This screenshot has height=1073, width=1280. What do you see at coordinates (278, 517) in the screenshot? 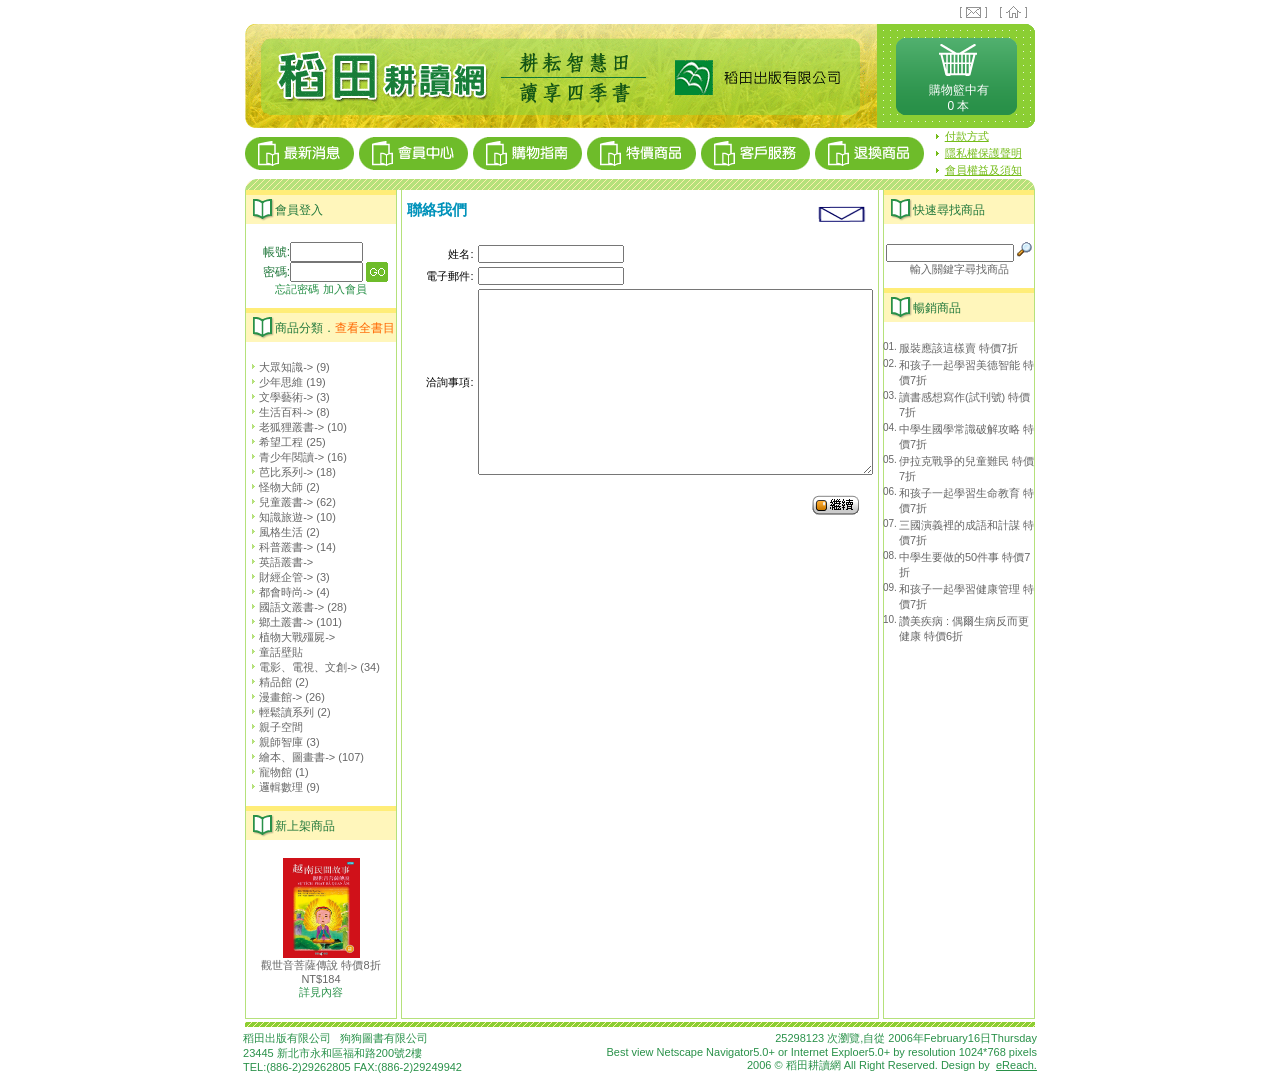
I see `知識旅遊->` at bounding box center [278, 517].